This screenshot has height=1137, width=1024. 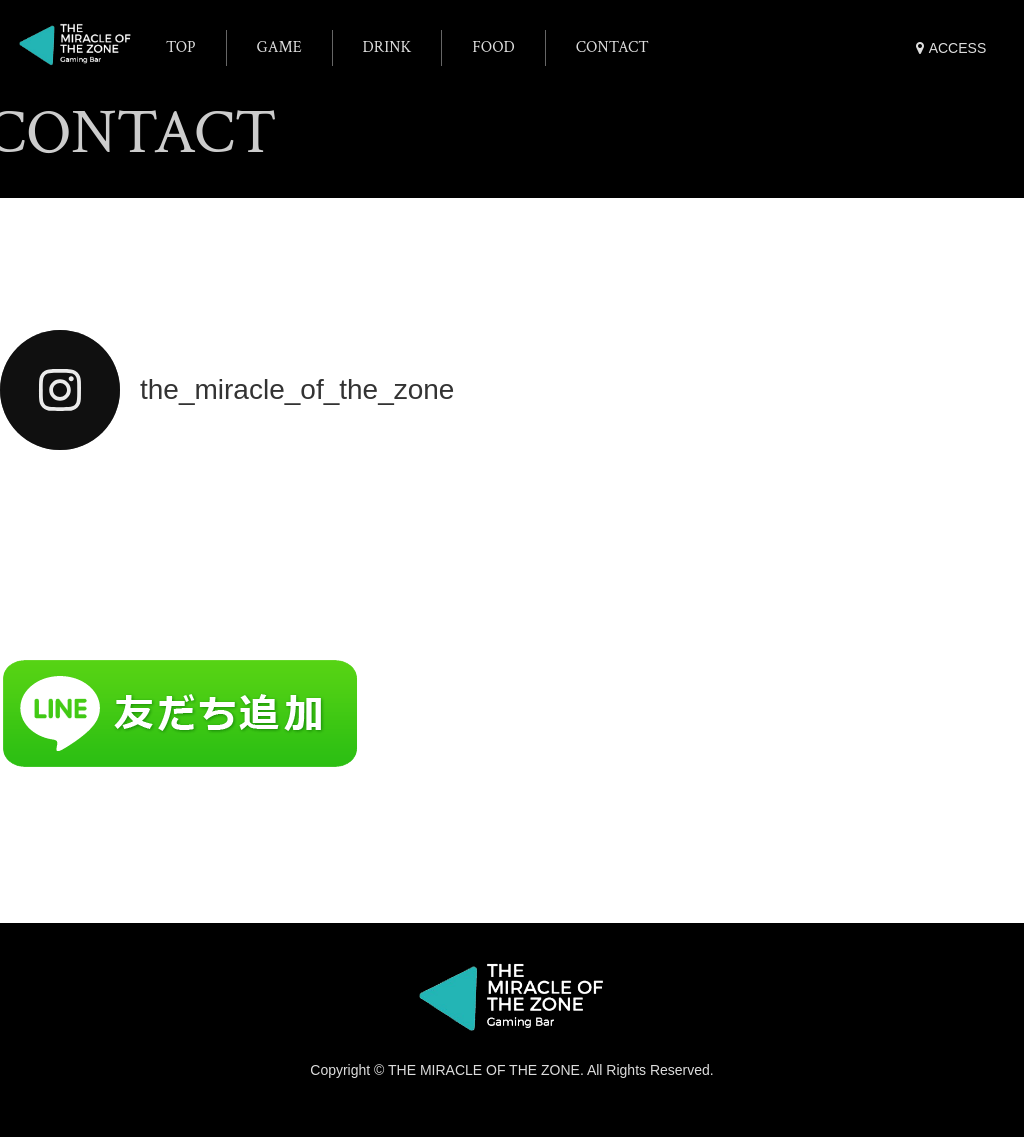 I want to click on DRINK, so click(x=387, y=47).